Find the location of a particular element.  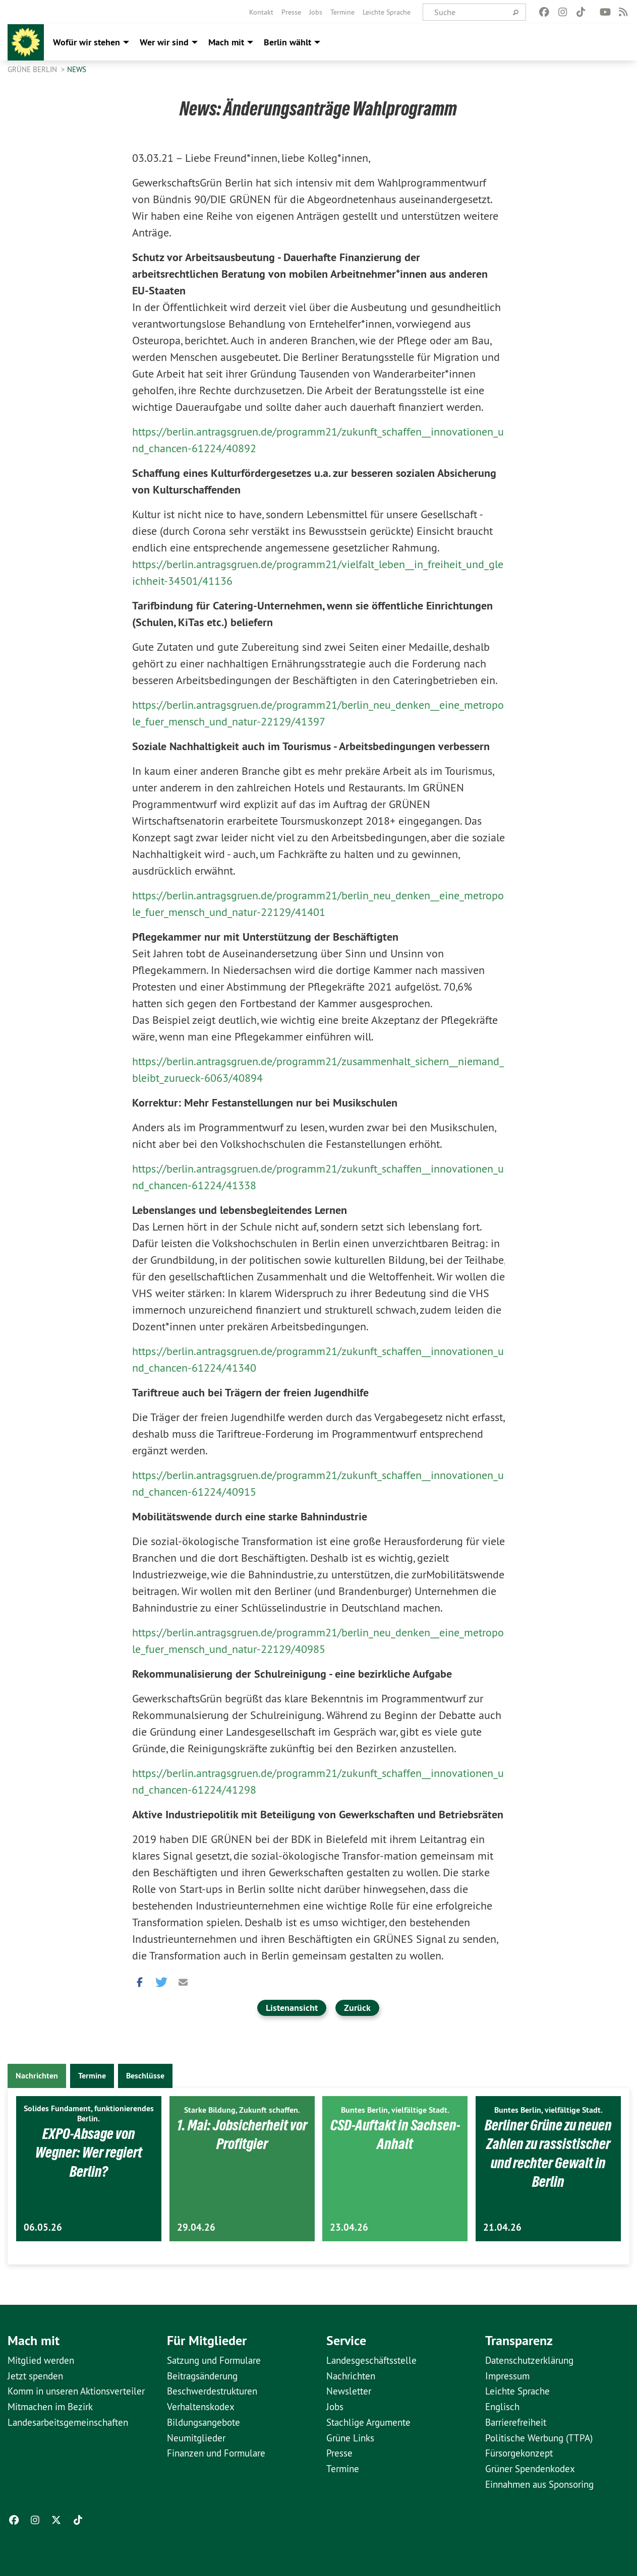

EXPO-Absage von Wegner: Wer regiert Berlin? is located at coordinates (88, 2152).